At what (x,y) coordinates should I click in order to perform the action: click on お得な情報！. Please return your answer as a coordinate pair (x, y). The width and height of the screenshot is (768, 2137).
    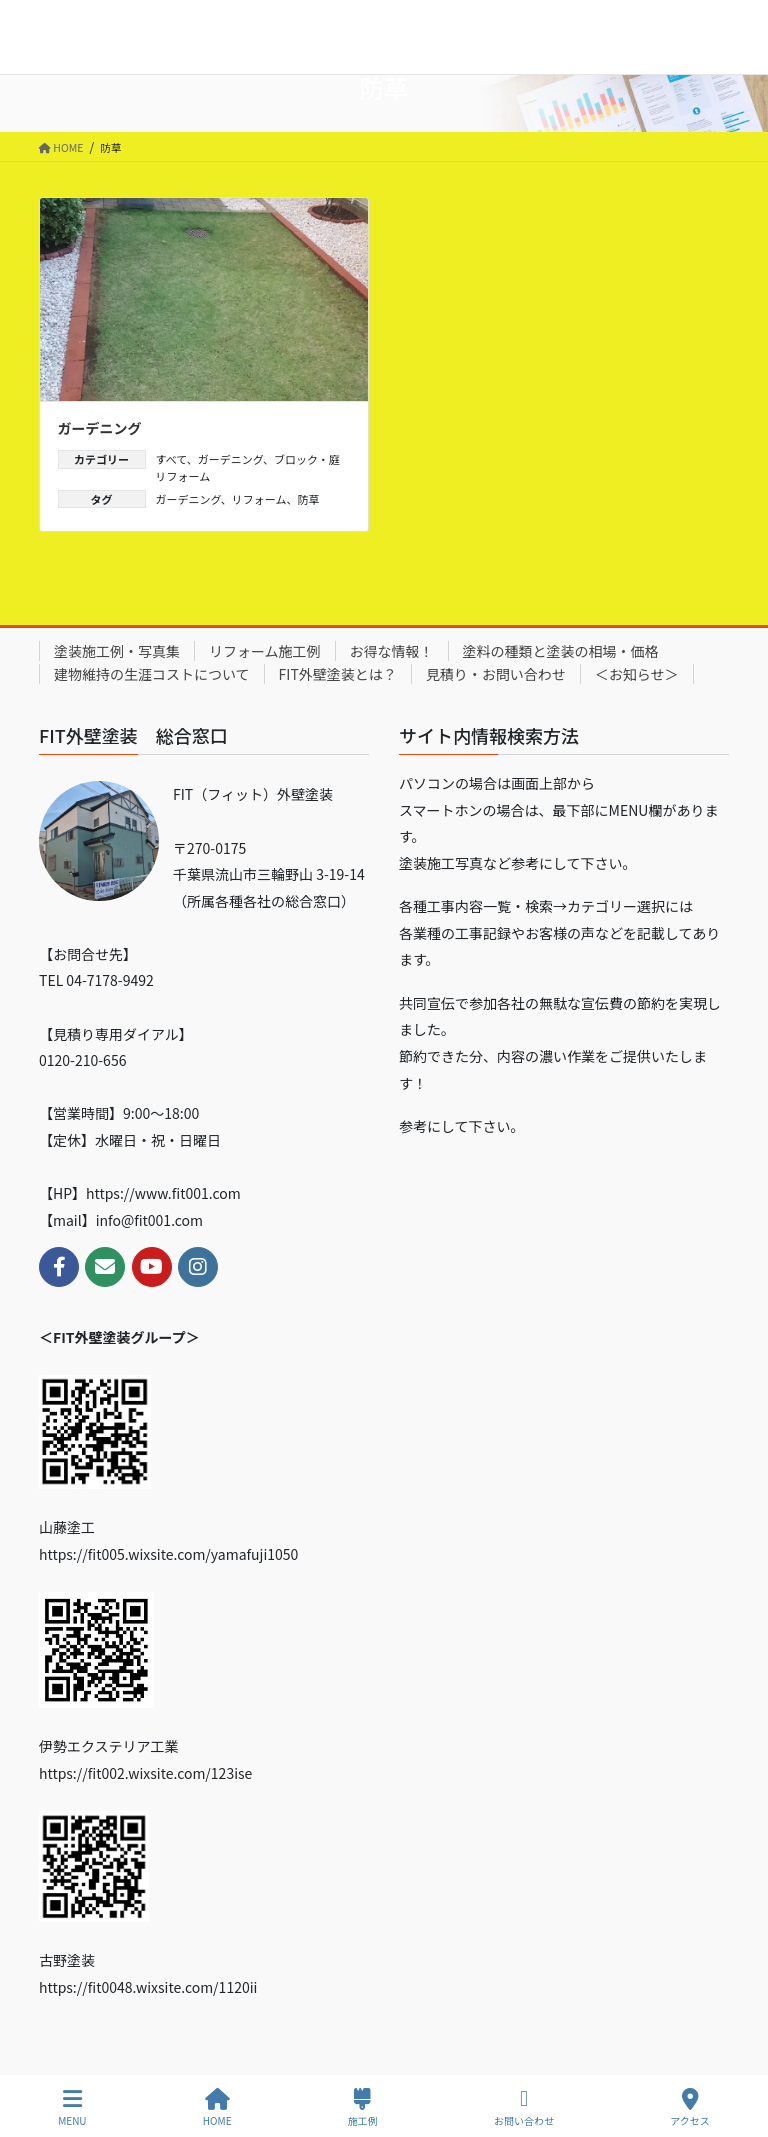
    Looking at the image, I should click on (392, 651).